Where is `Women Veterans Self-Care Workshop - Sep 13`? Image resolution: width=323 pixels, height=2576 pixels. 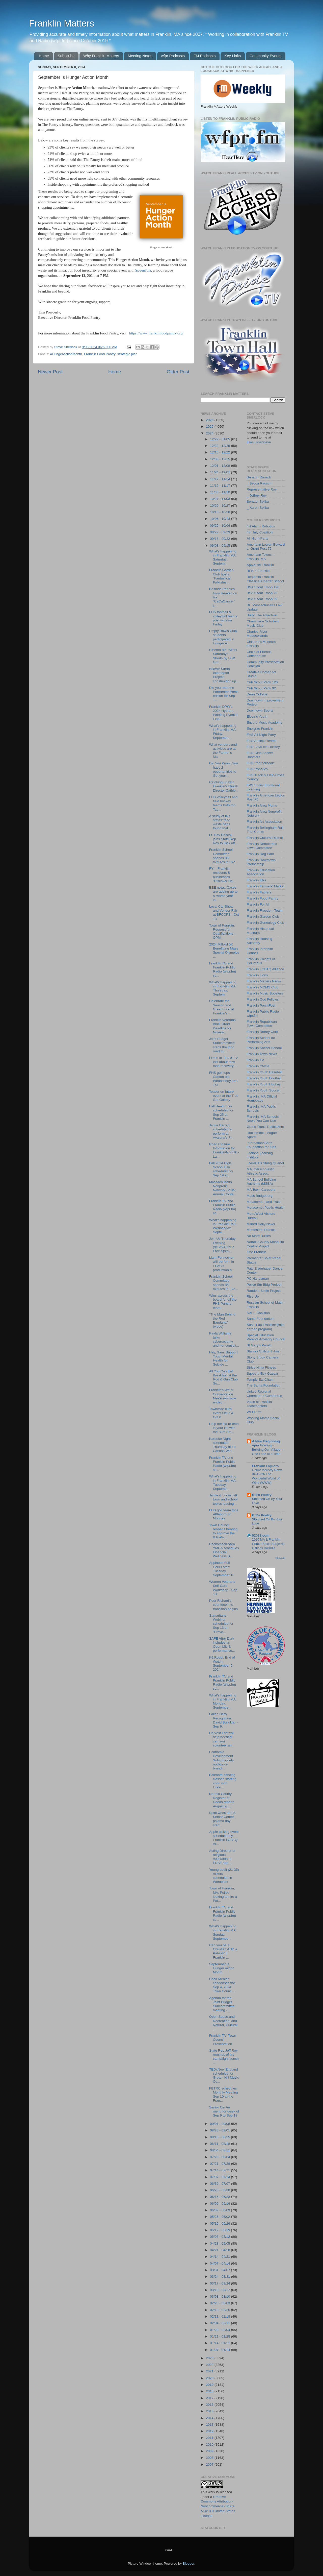
Women Veterans Self-Care Workshop - Sep 13 is located at coordinates (223, 1588).